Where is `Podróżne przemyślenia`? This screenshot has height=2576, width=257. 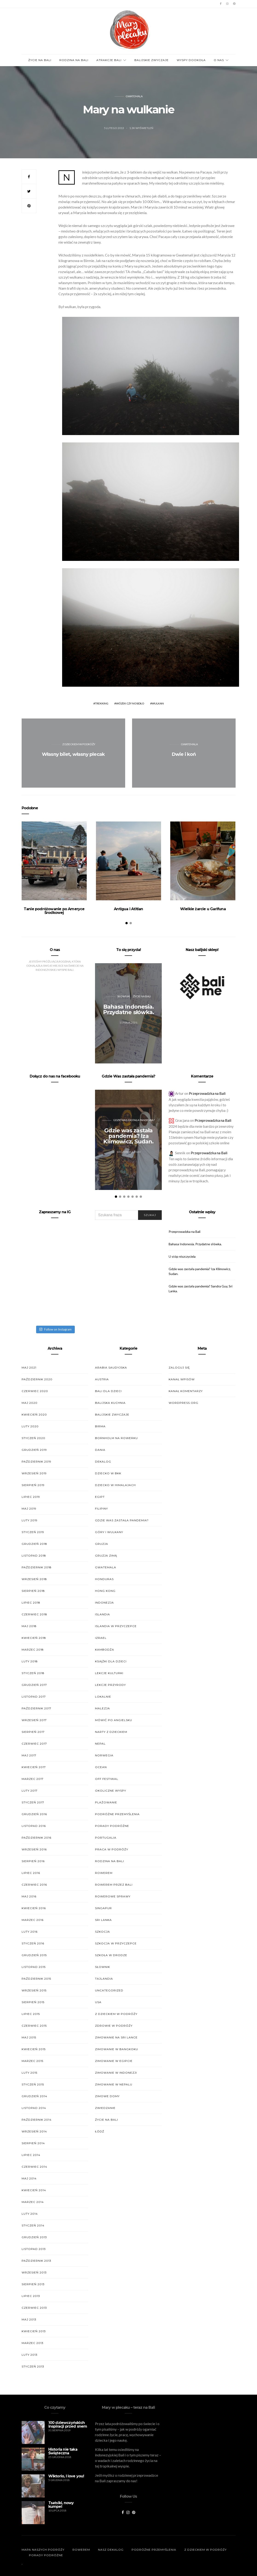 Podróżne przemyślenia is located at coordinates (117, 1814).